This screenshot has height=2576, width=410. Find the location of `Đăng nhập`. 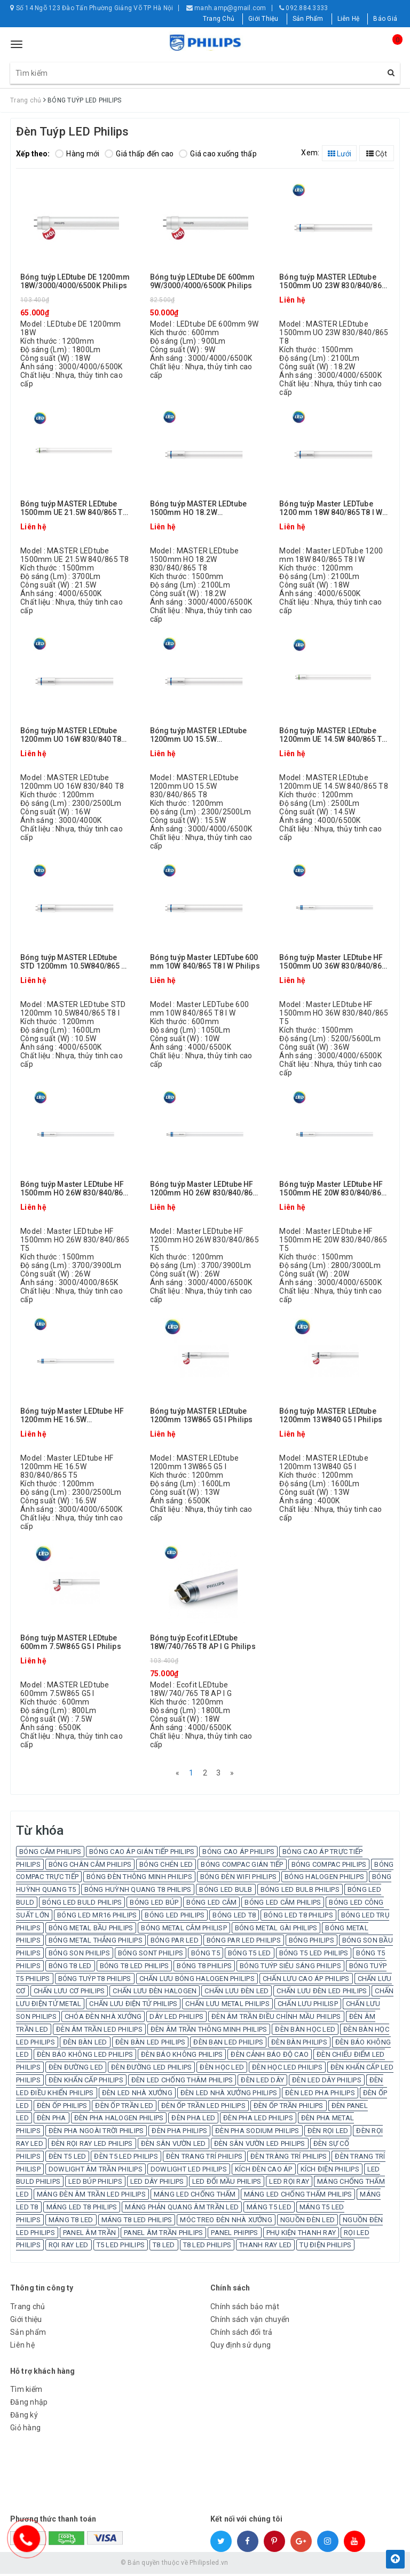

Đăng nhập is located at coordinates (29, 2404).